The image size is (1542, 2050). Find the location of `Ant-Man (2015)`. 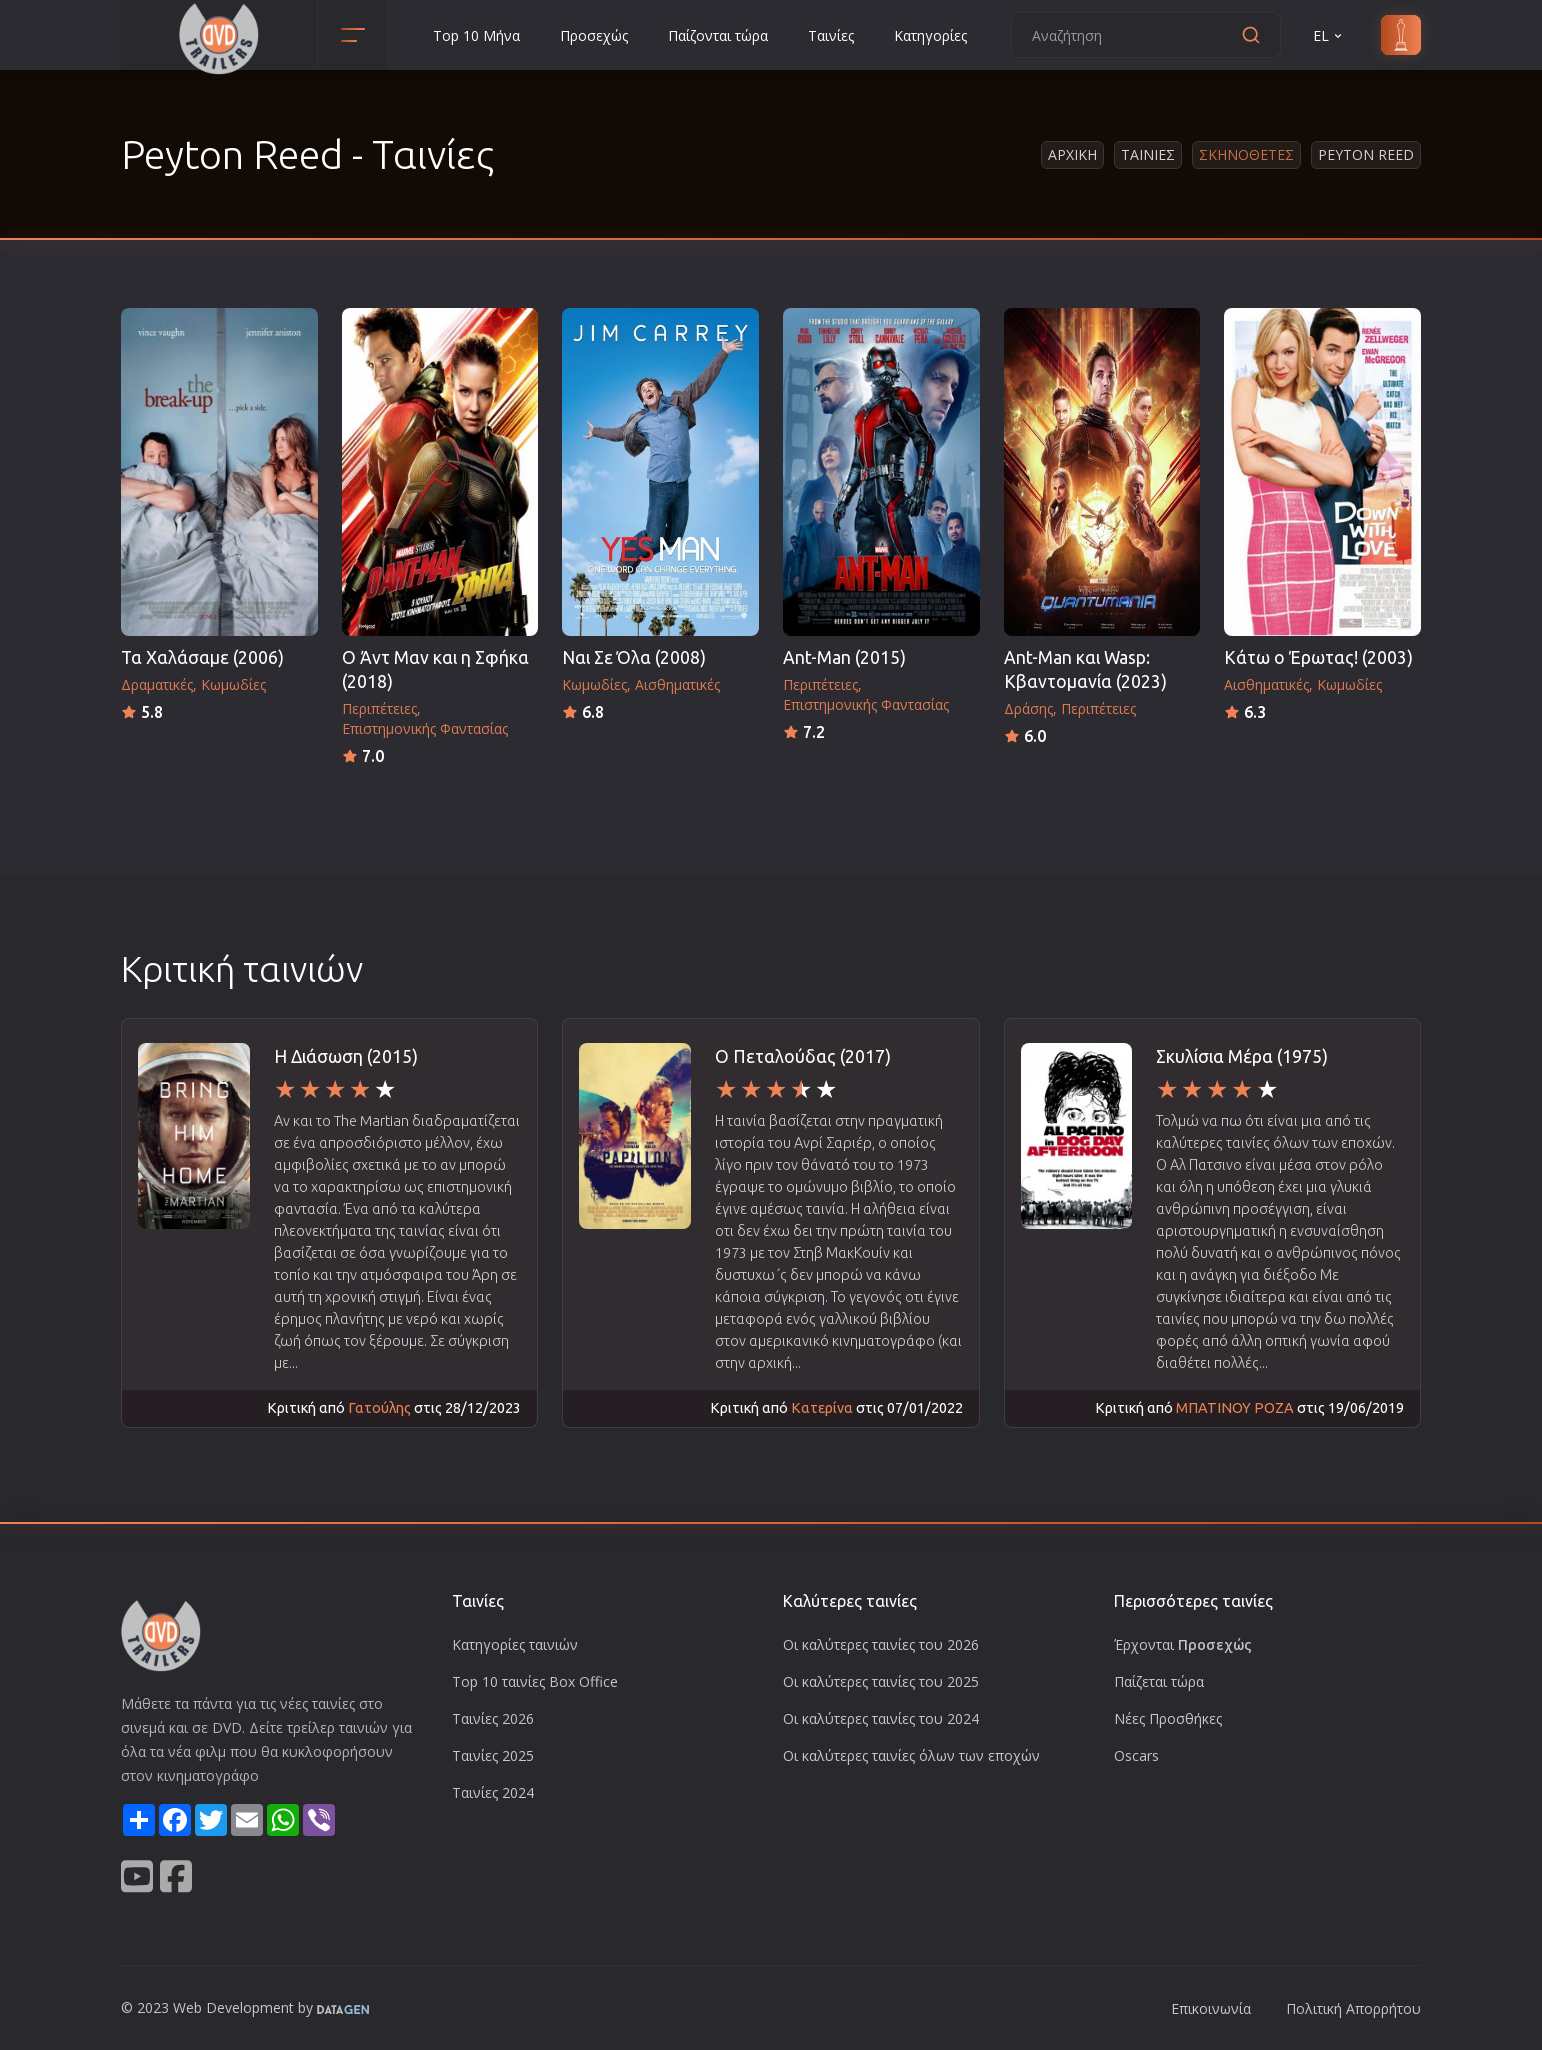

Ant-Man (2015) is located at coordinates (844, 657).